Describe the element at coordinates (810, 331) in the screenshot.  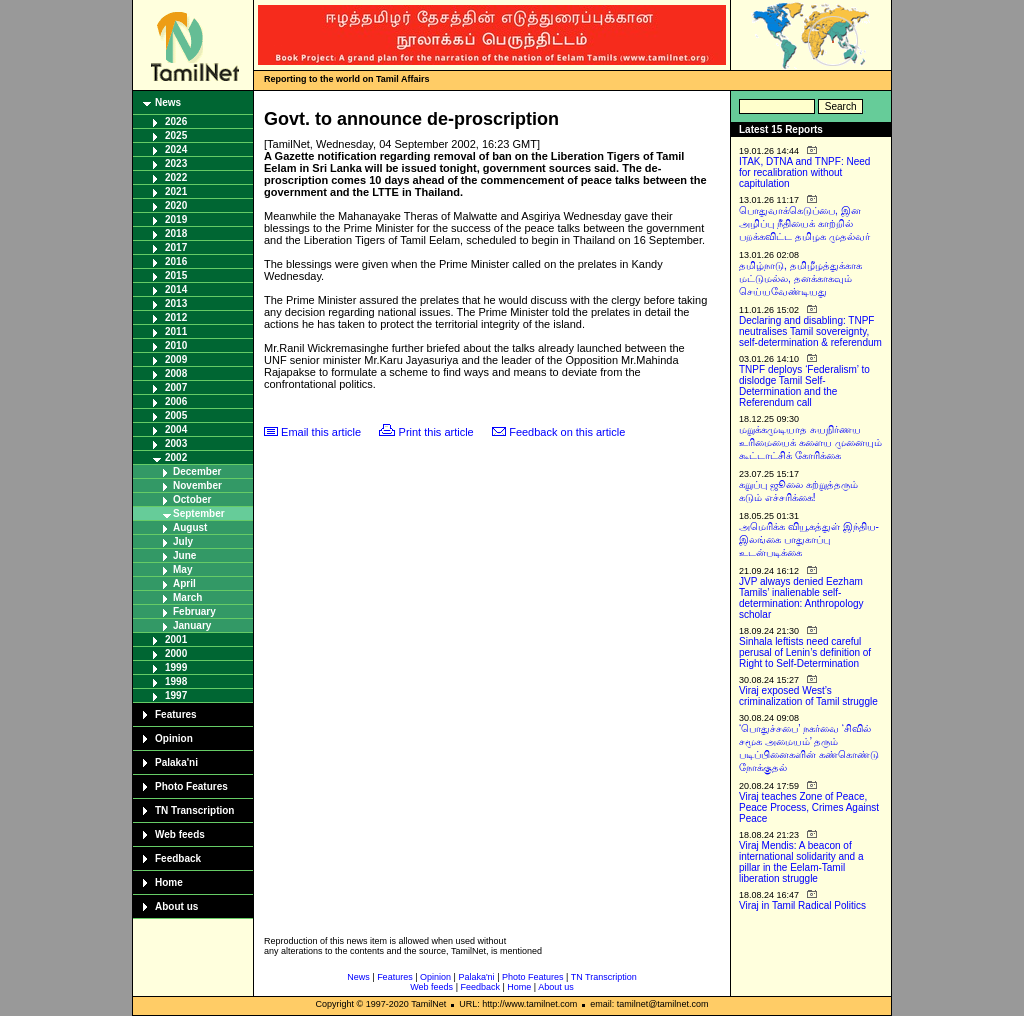
I see `Declaring and disabling: TNPF neutralises Tamil sovereignty, self-determination & referendum` at that location.